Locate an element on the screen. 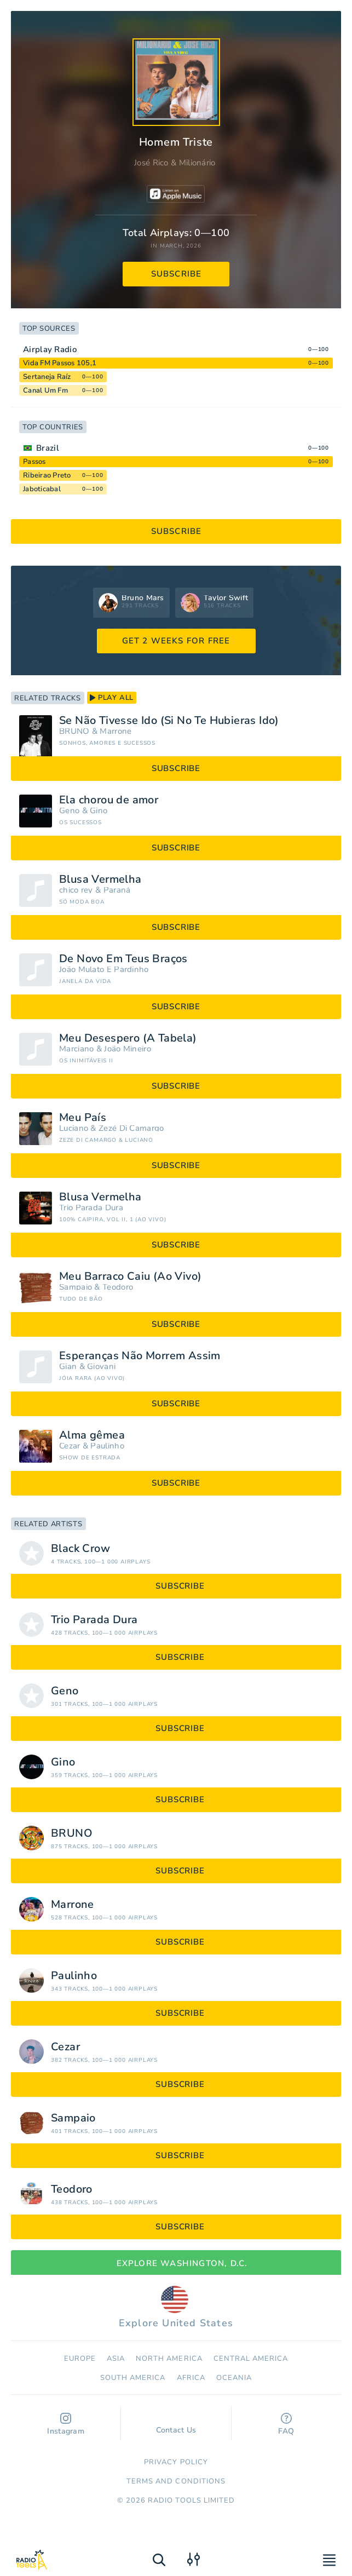 The width and height of the screenshot is (352, 2576). Zezé Di Camargo is located at coordinates (131, 1128).